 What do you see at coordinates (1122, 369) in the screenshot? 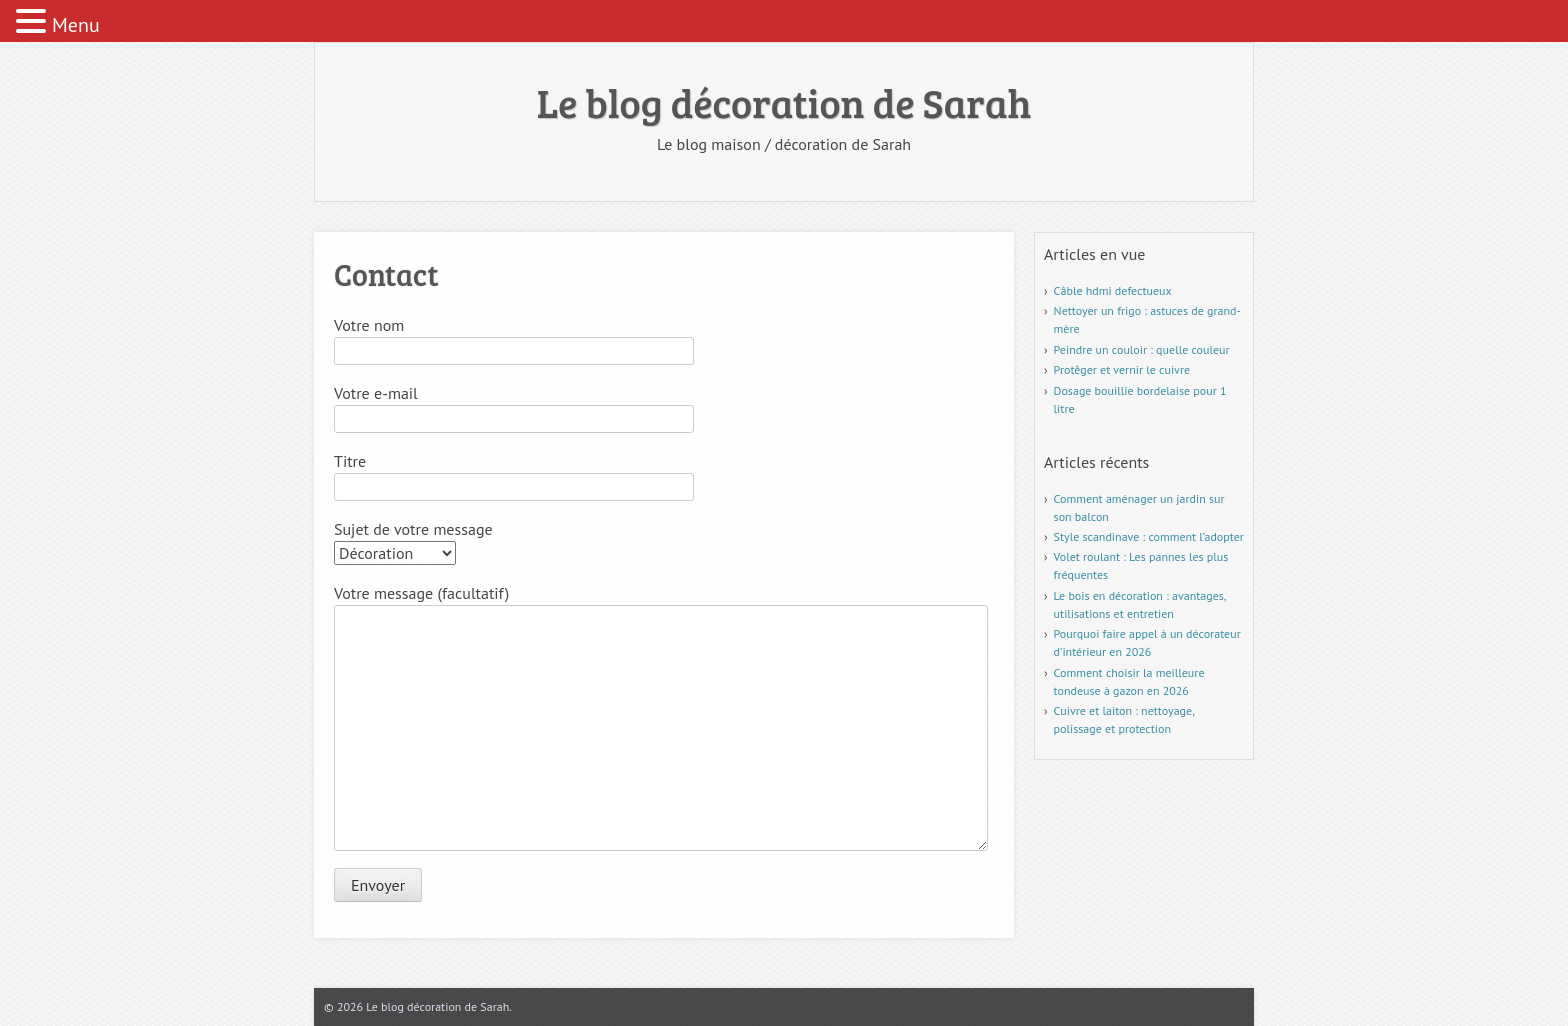
I see `Protêger et vernir le cuivre` at bounding box center [1122, 369].